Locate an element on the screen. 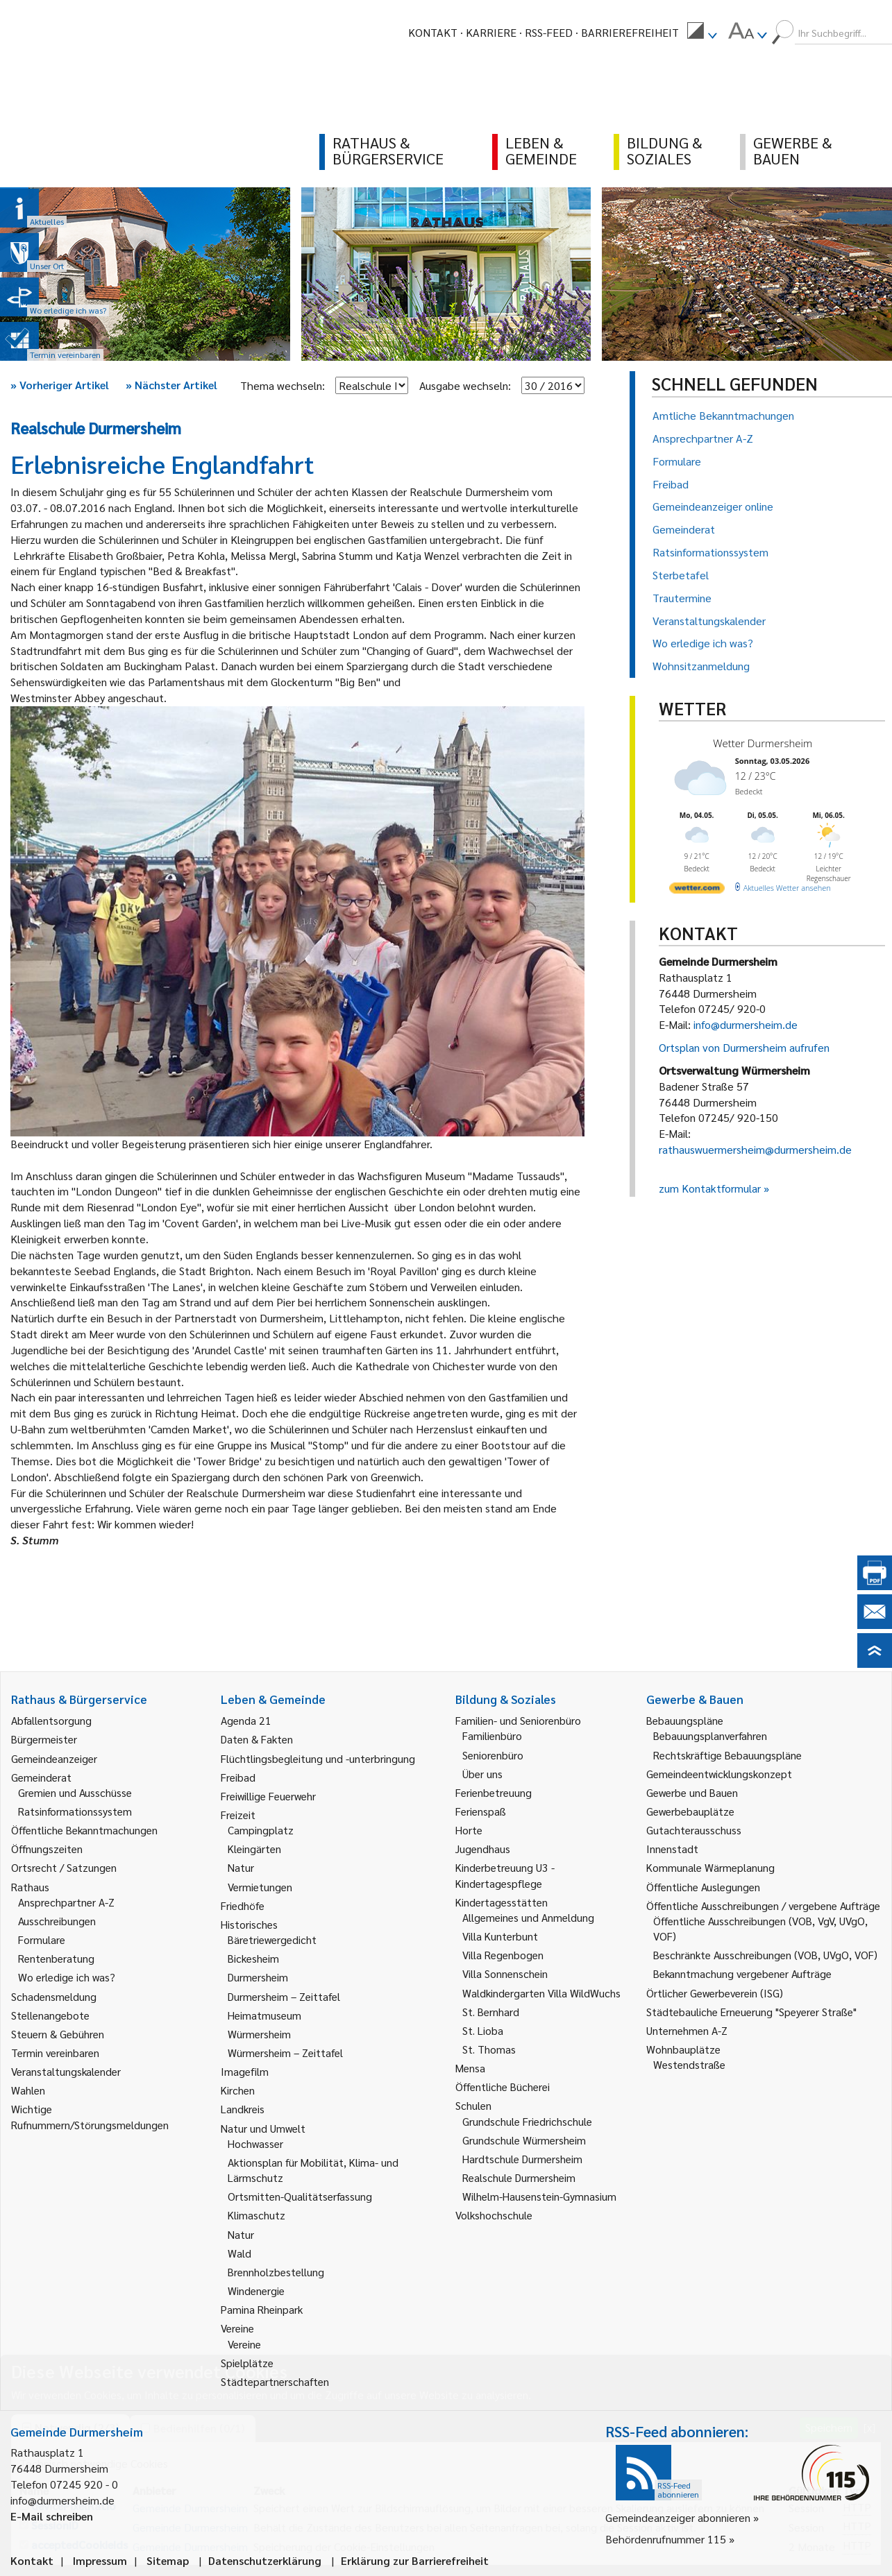 This screenshot has height=2576, width=892. Flüchtlingsbegleitung und -unterbringung [link] is located at coordinates (318, 1758).